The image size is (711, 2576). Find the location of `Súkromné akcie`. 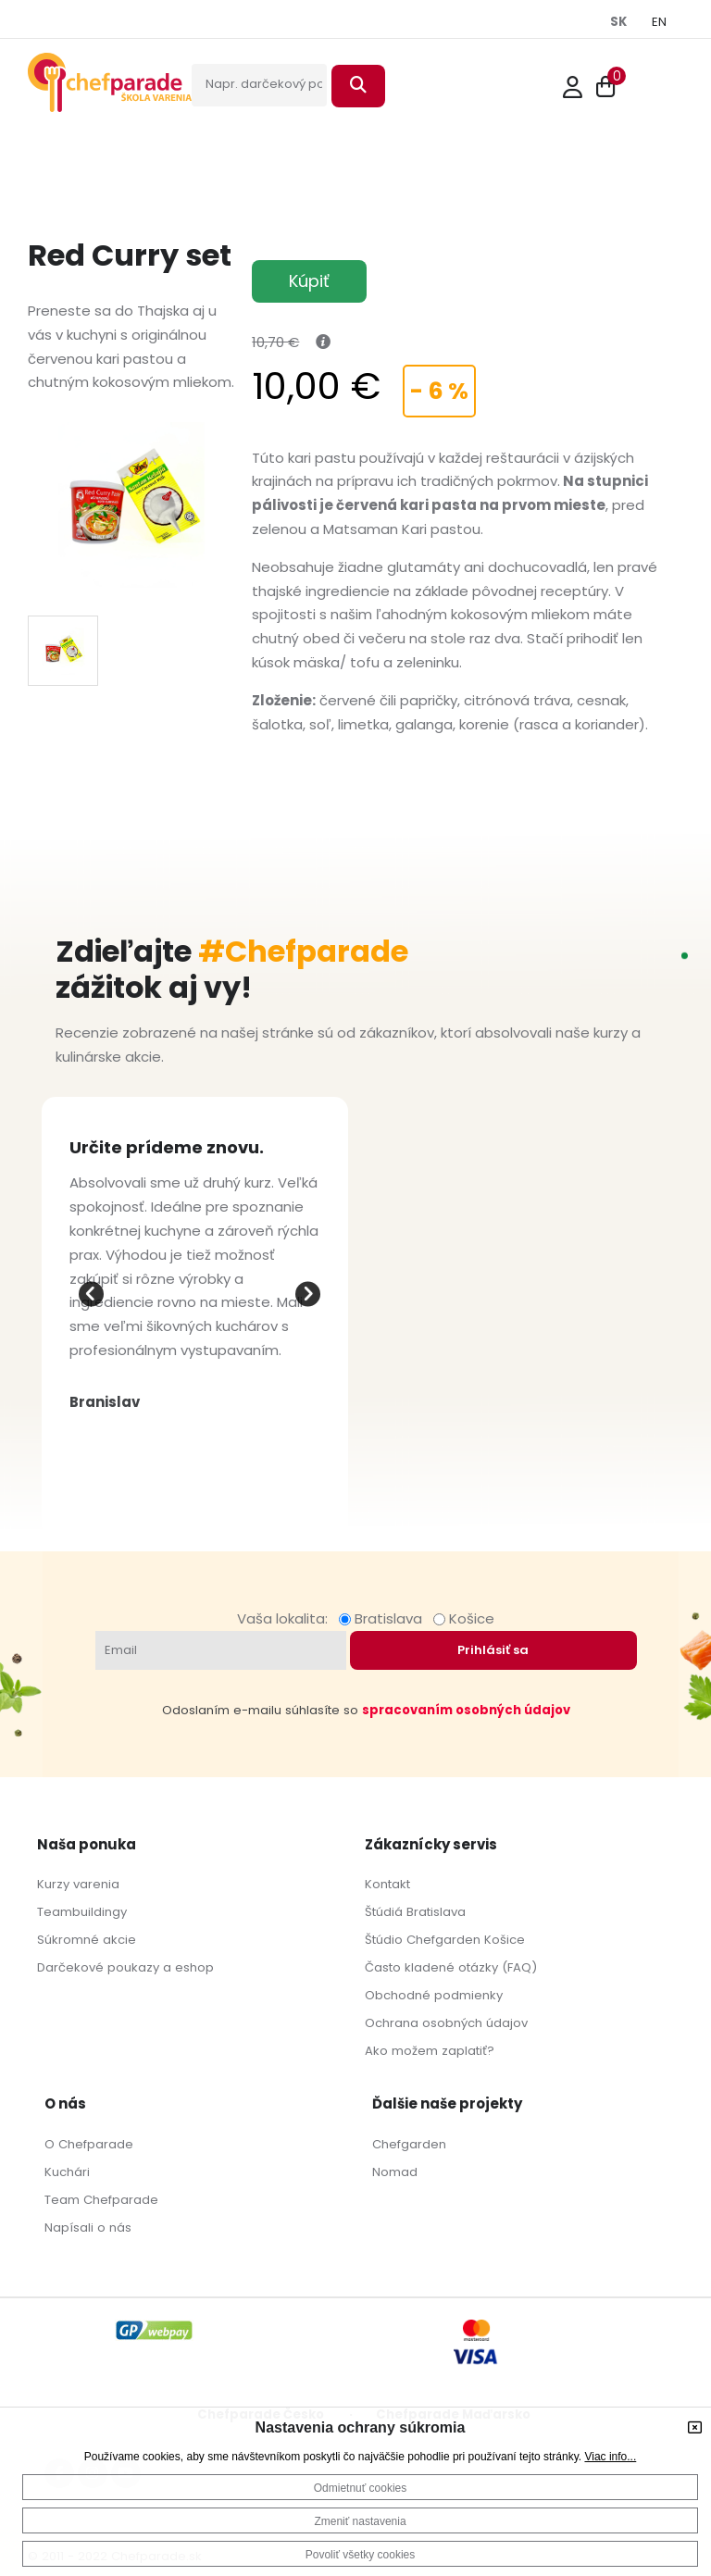

Súkromné akcie is located at coordinates (86, 1939).